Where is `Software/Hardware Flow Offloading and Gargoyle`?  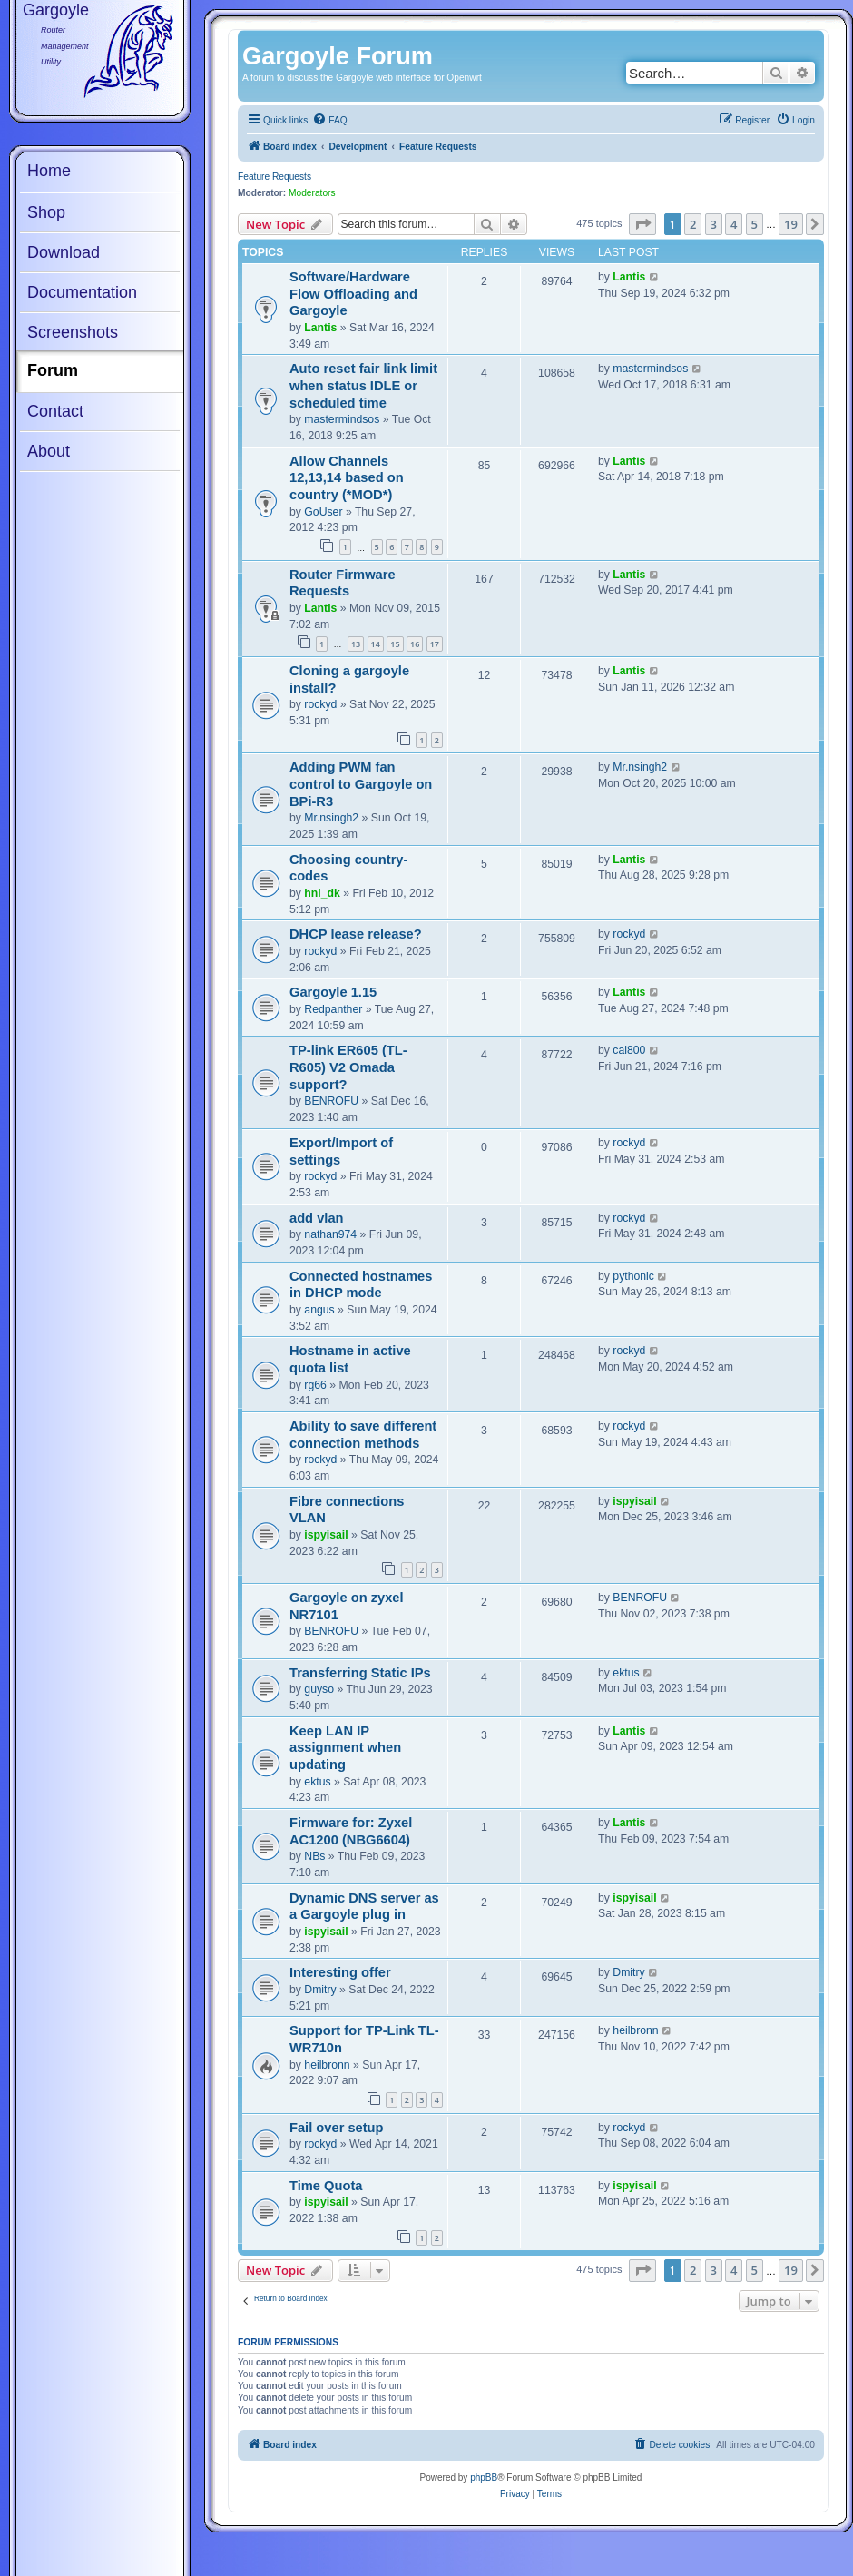 Software/Hardware Flow Offloading and Gargoyle is located at coordinates (353, 294).